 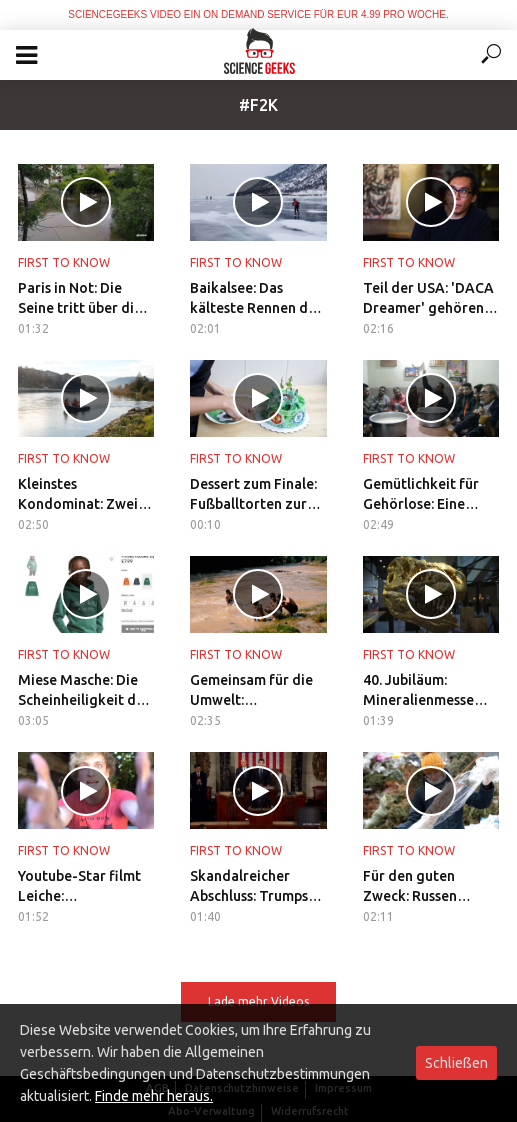 I want to click on Dessert zum Finale: Fußballtorten zur WM, so click(x=253, y=495).